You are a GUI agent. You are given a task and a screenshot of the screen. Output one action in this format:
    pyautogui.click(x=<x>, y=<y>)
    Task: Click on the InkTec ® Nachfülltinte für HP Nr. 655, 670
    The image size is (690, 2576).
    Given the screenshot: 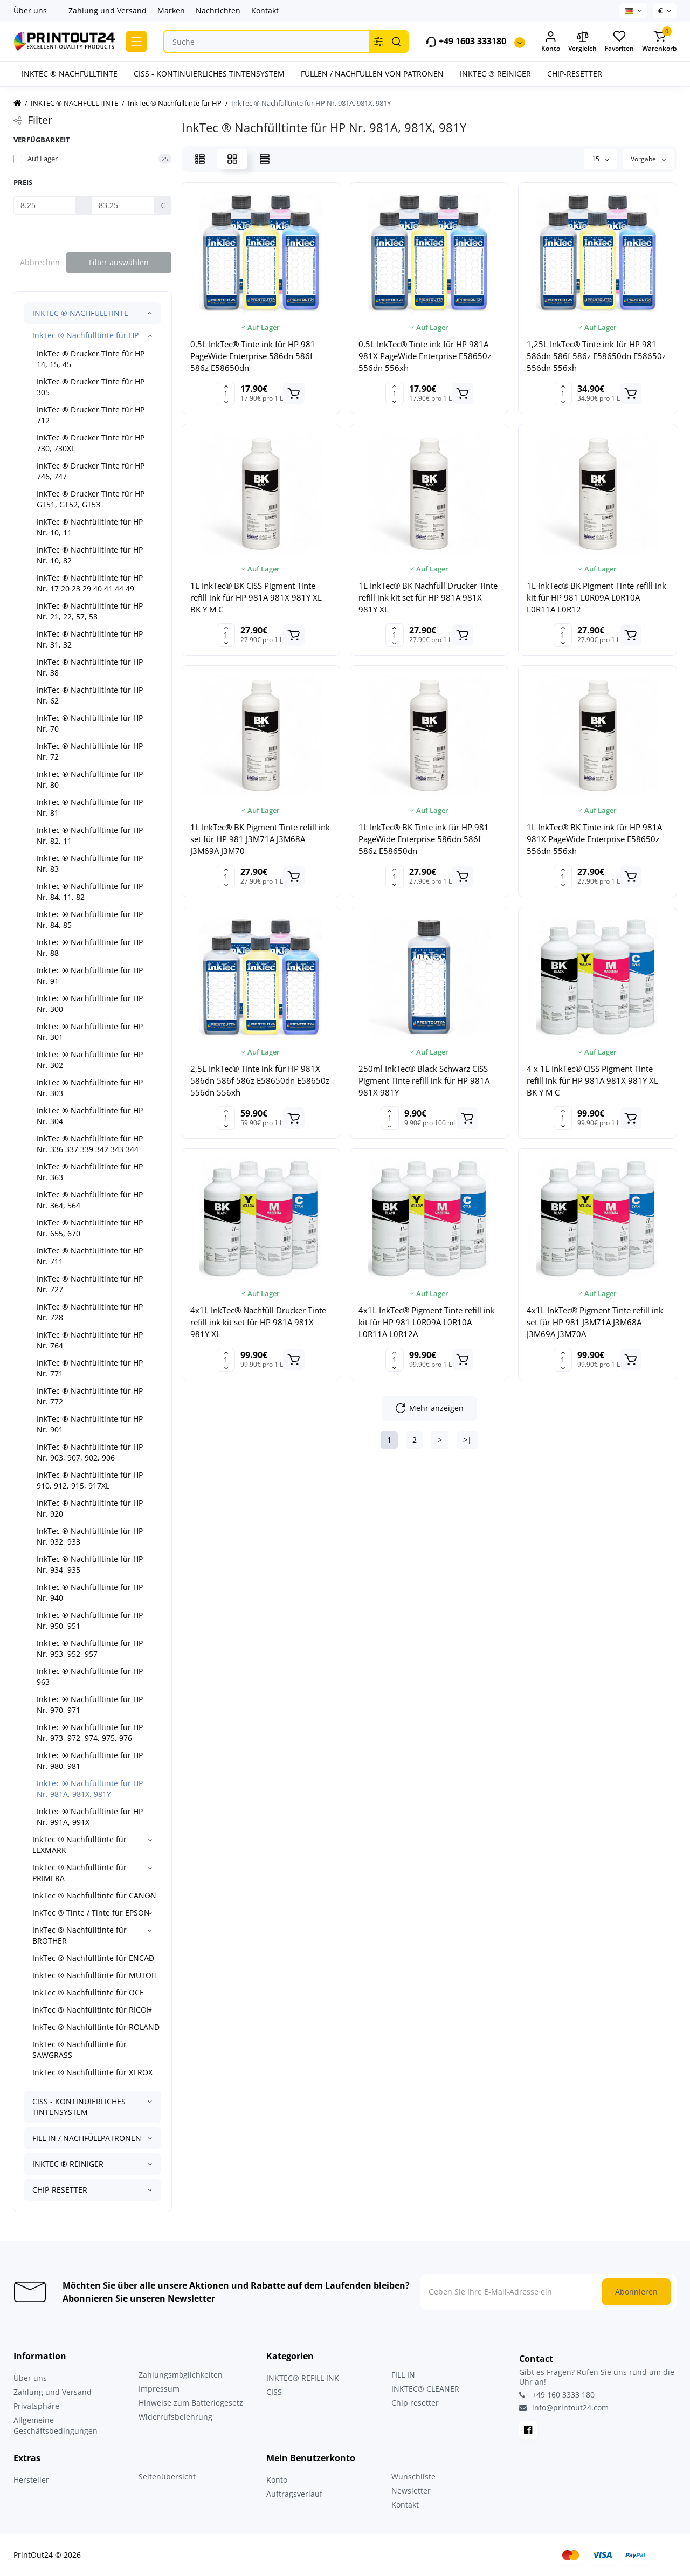 What is the action you would take?
    pyautogui.click(x=90, y=1227)
    